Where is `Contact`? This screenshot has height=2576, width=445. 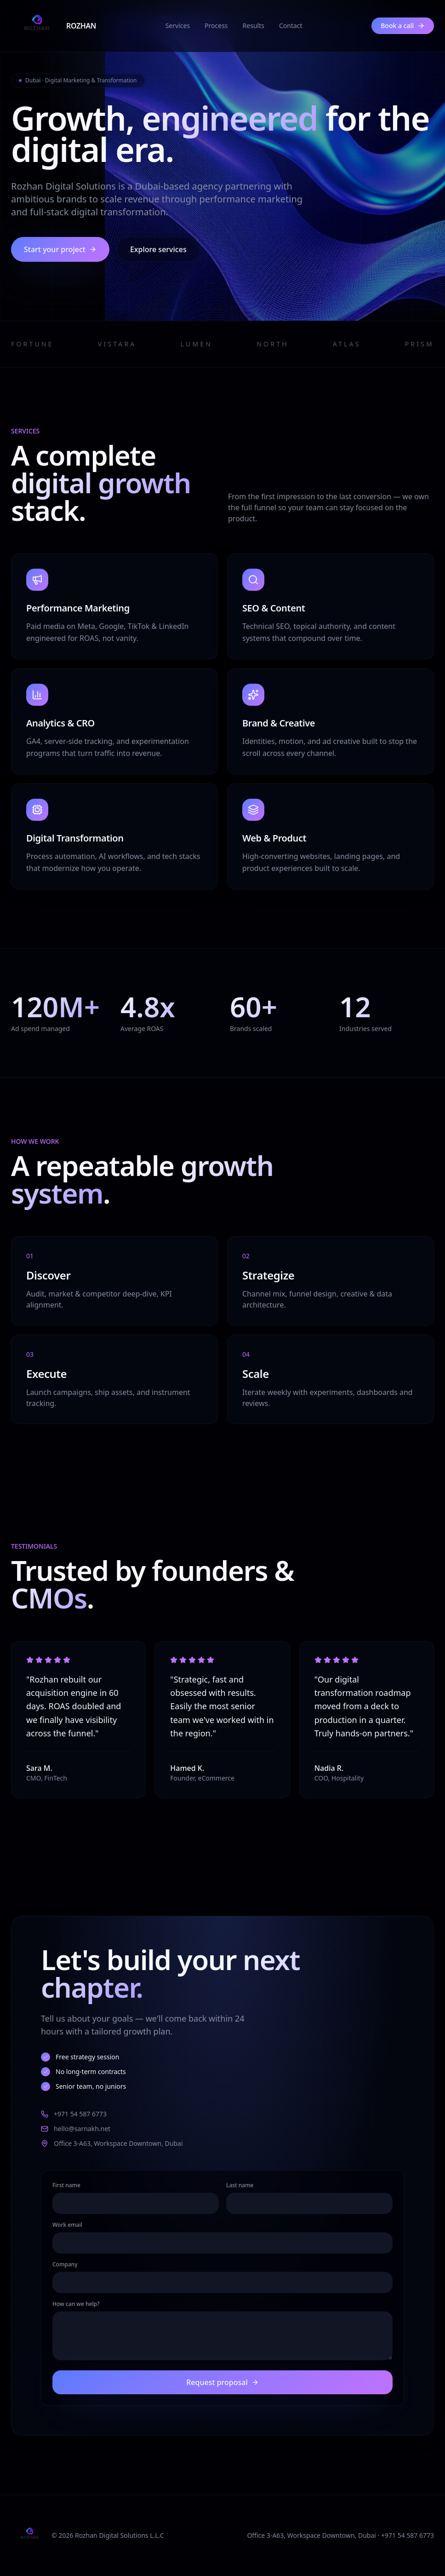
Contact is located at coordinates (290, 25).